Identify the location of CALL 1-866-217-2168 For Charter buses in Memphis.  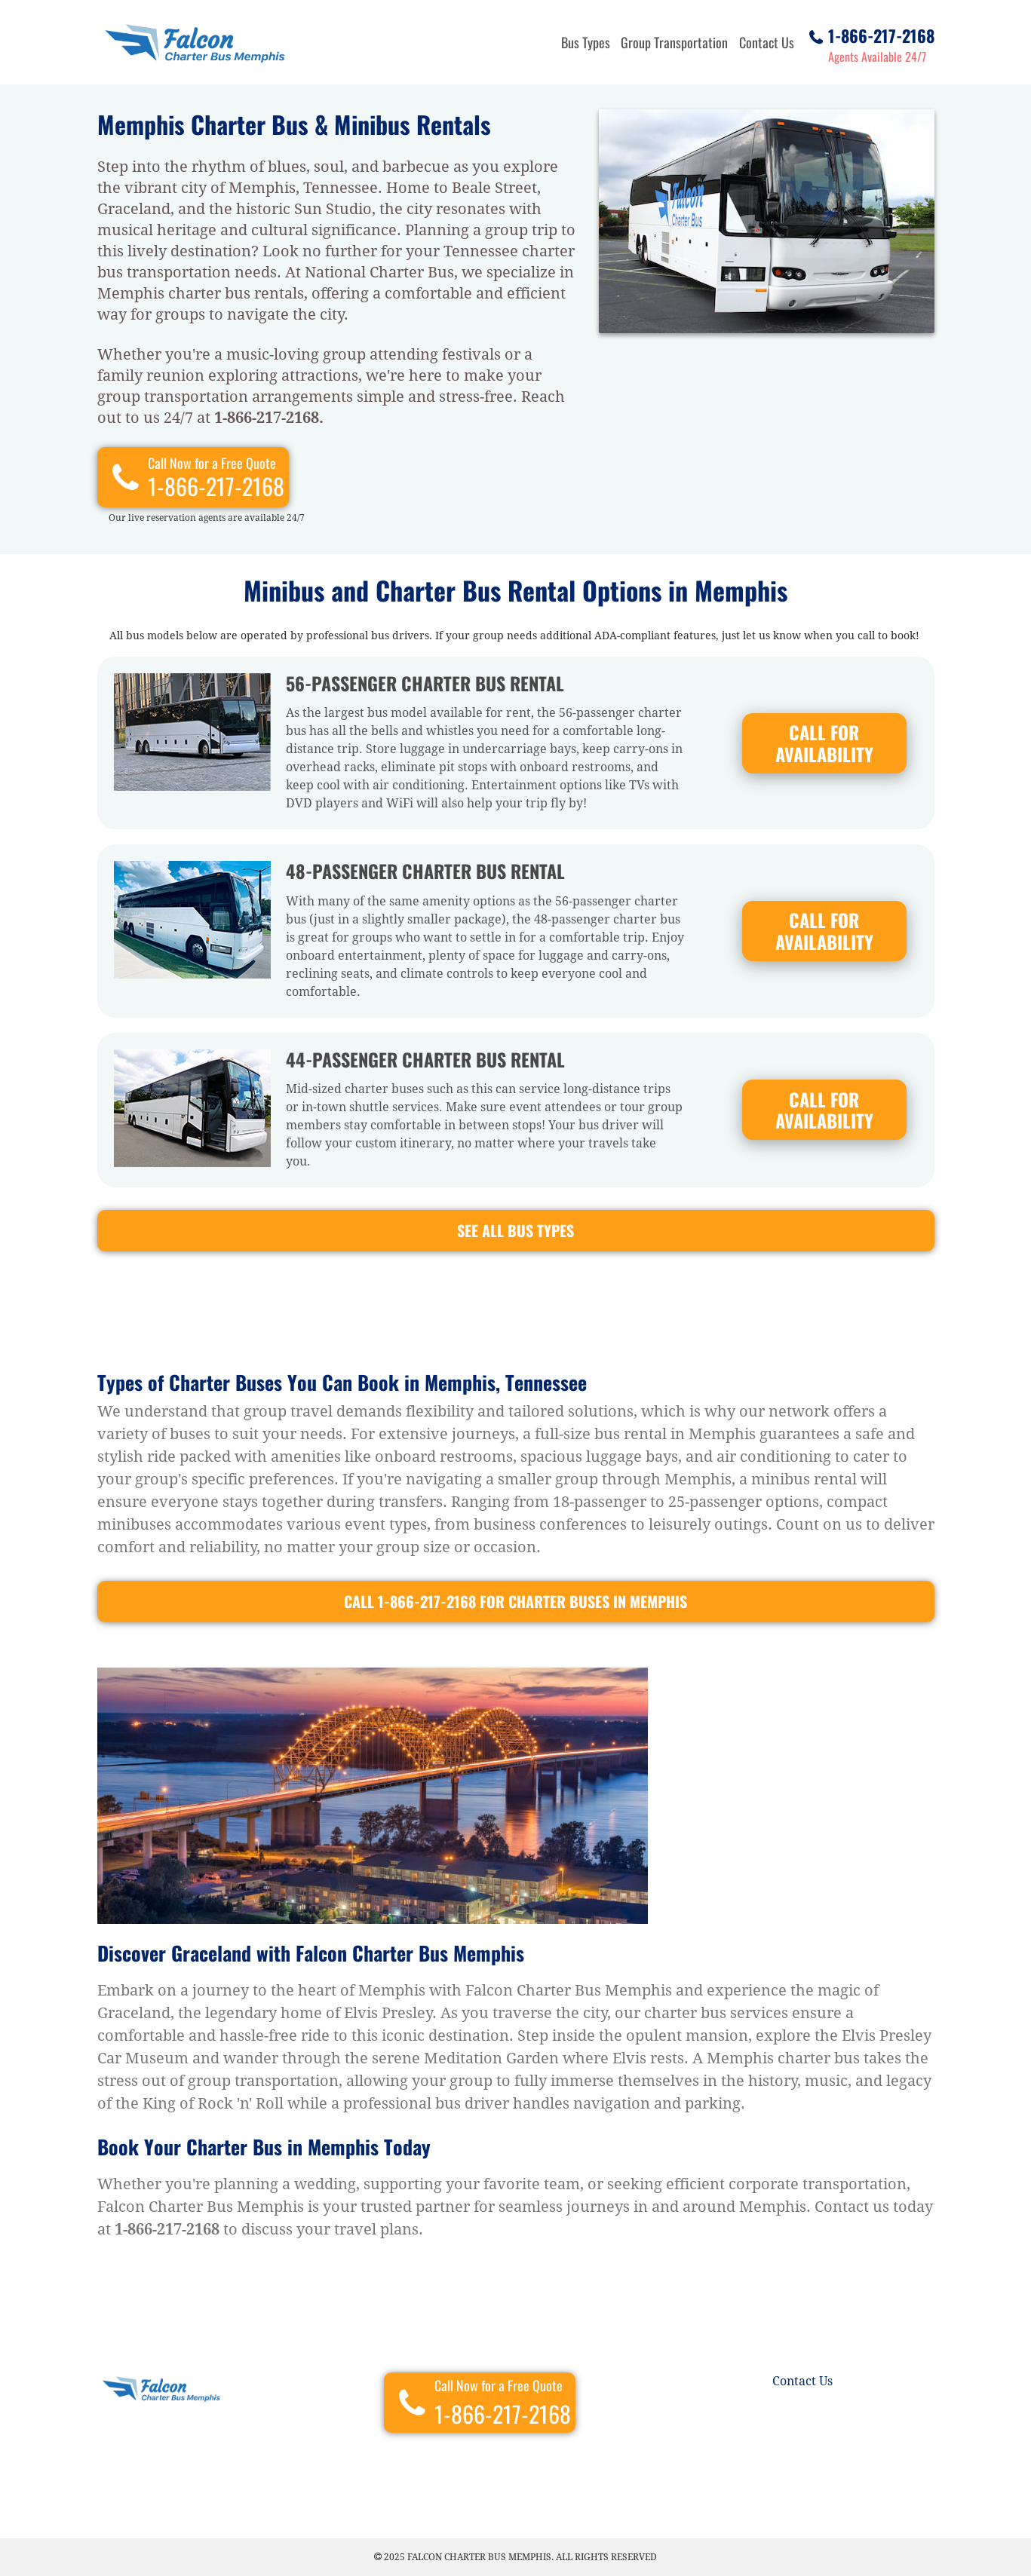
(515, 1601).